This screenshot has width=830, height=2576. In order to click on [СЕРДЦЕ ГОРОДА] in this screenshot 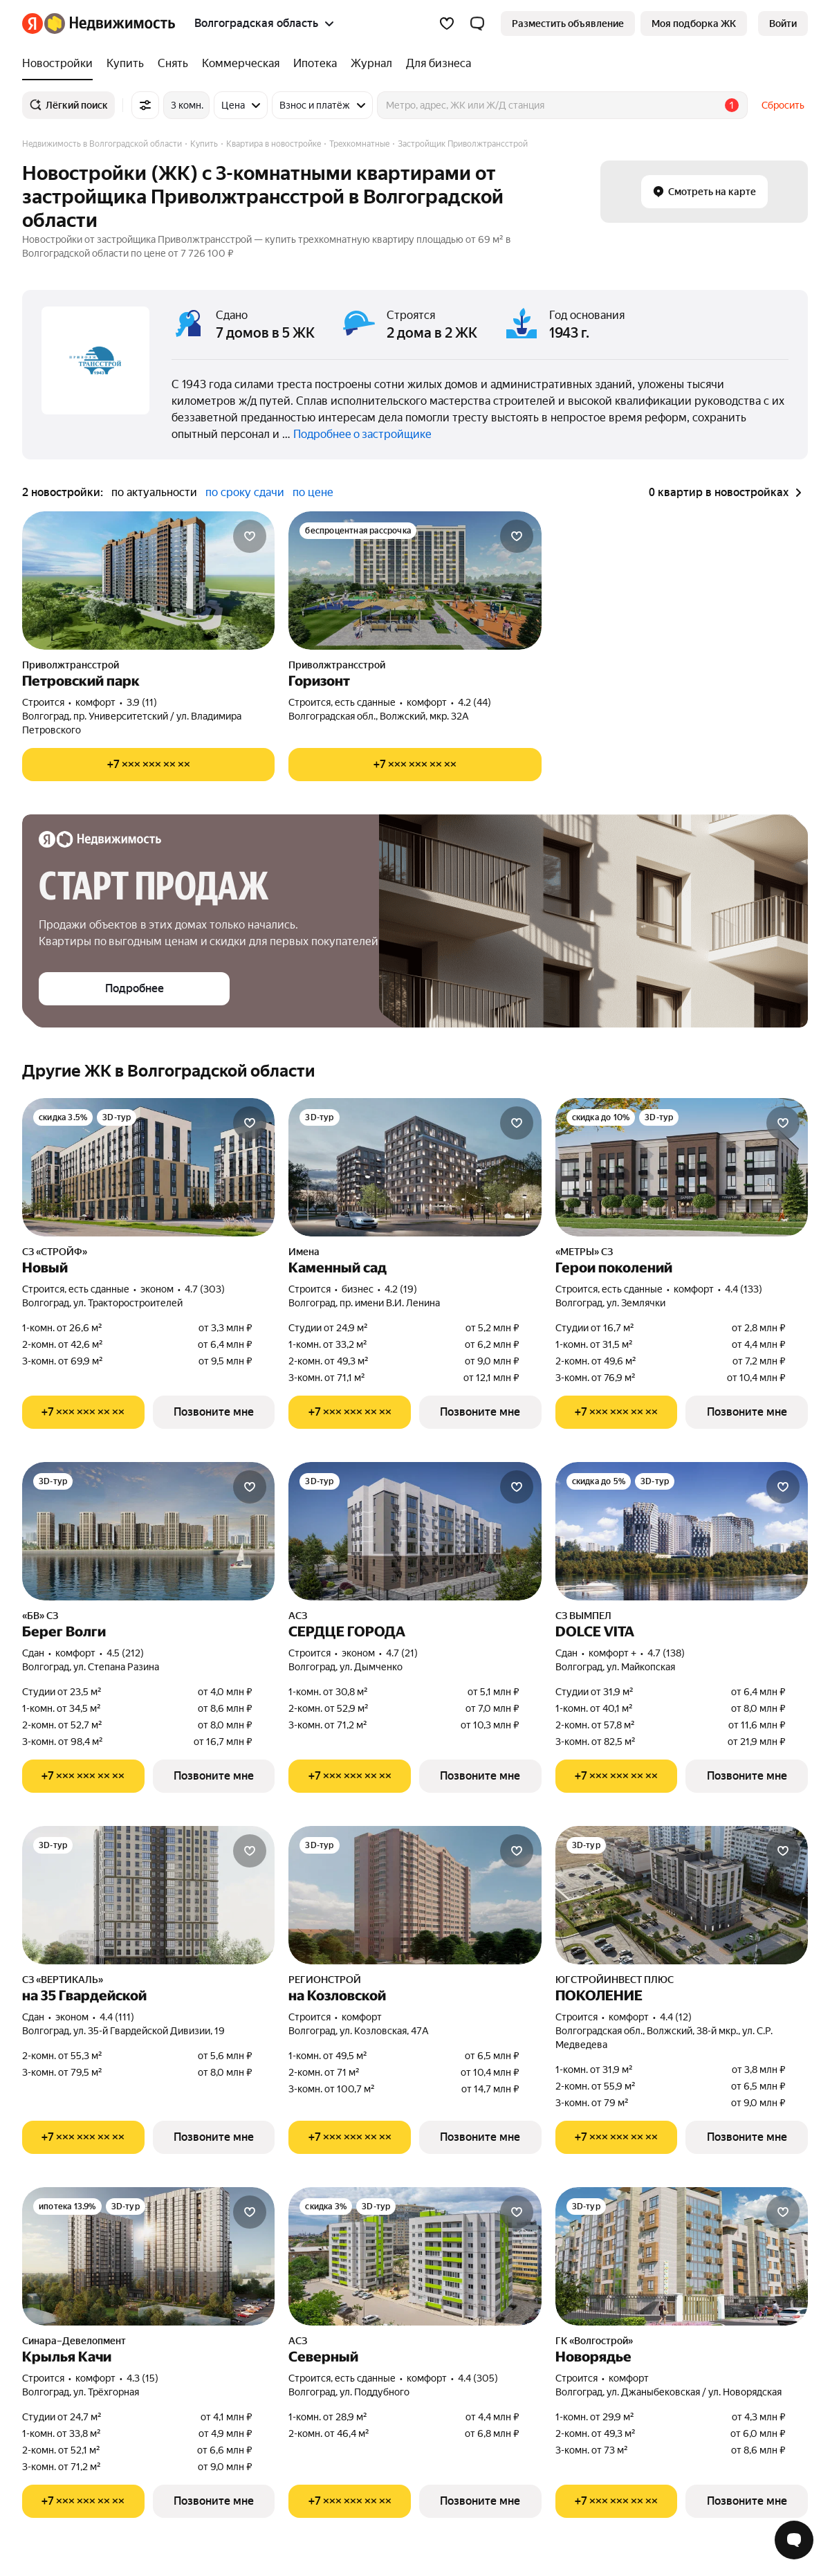, I will do `click(414, 1531)`.